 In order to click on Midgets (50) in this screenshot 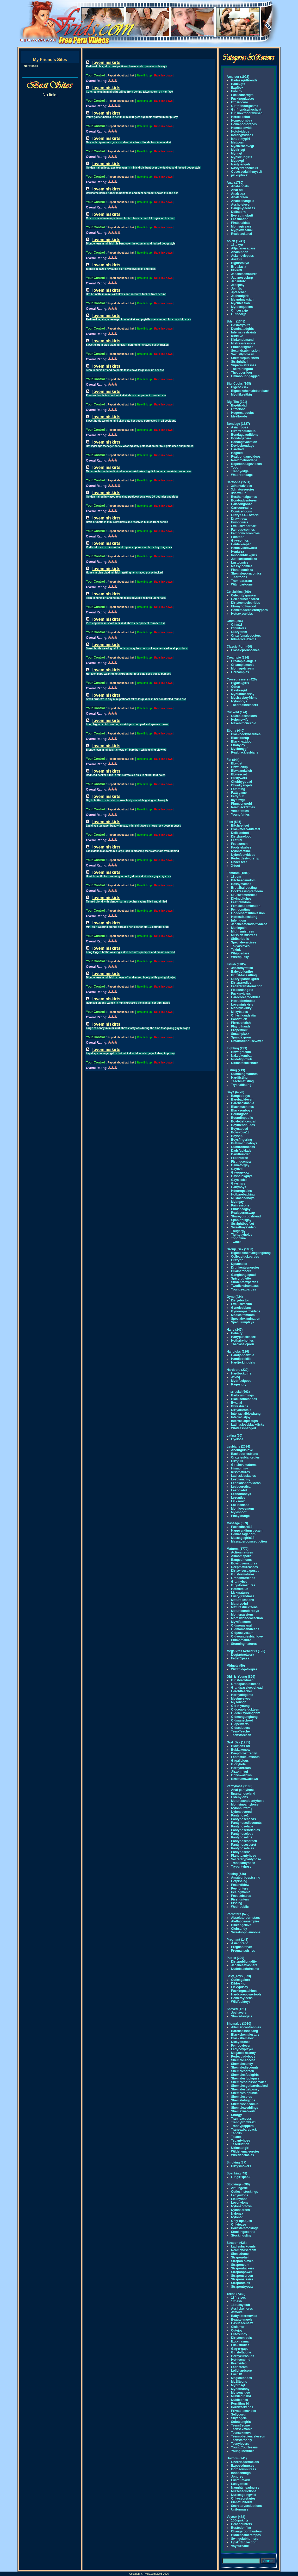, I will do `click(236, 1665)`.